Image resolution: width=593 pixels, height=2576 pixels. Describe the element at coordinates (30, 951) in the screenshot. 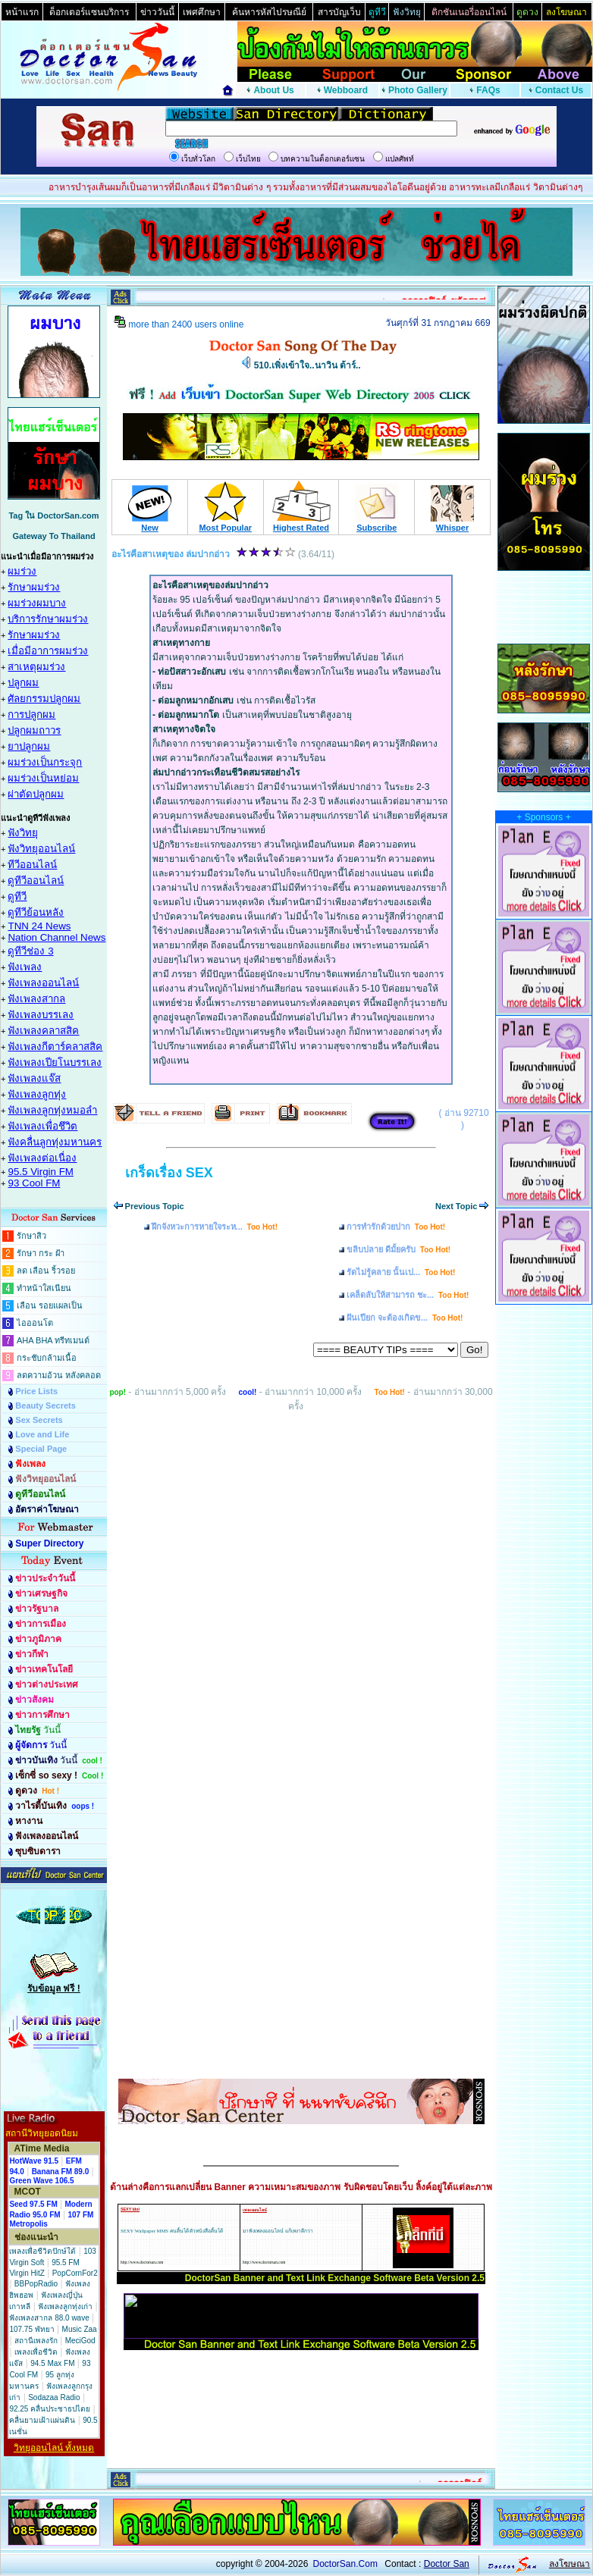

I see `ดูทีวีช่อง 3` at that location.